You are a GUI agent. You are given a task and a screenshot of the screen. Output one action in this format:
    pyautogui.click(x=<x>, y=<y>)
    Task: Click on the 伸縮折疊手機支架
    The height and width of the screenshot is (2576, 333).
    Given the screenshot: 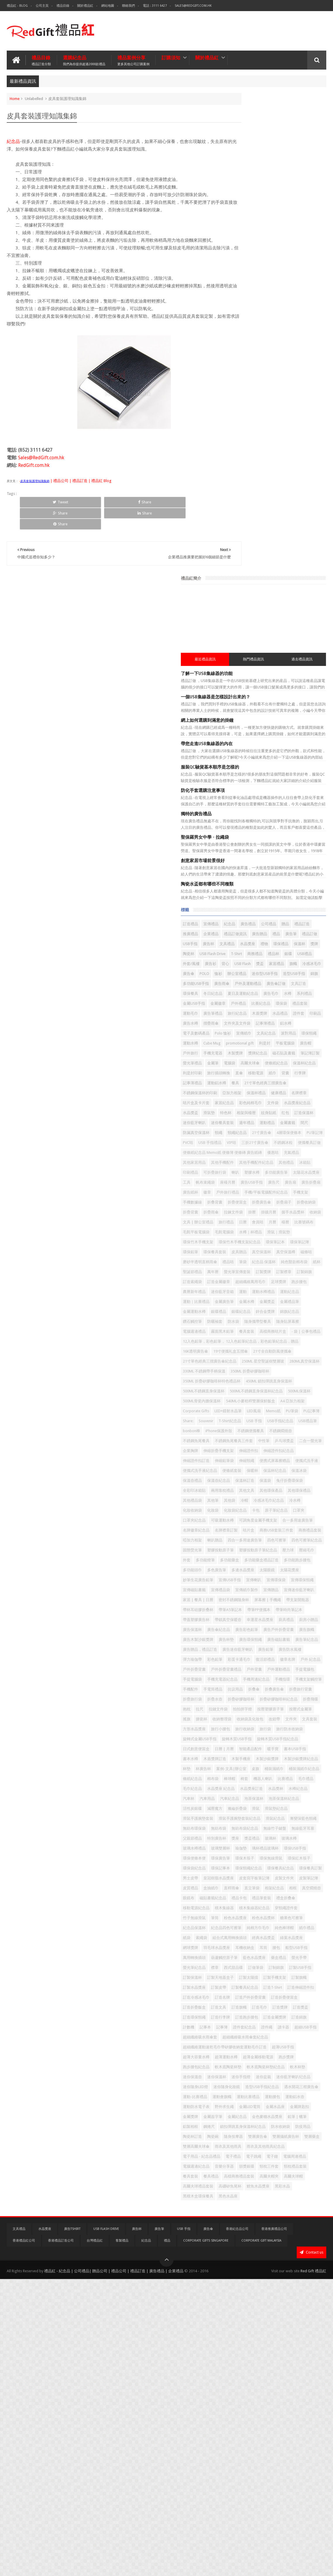 What is the action you would take?
    pyautogui.click(x=296, y=1302)
    